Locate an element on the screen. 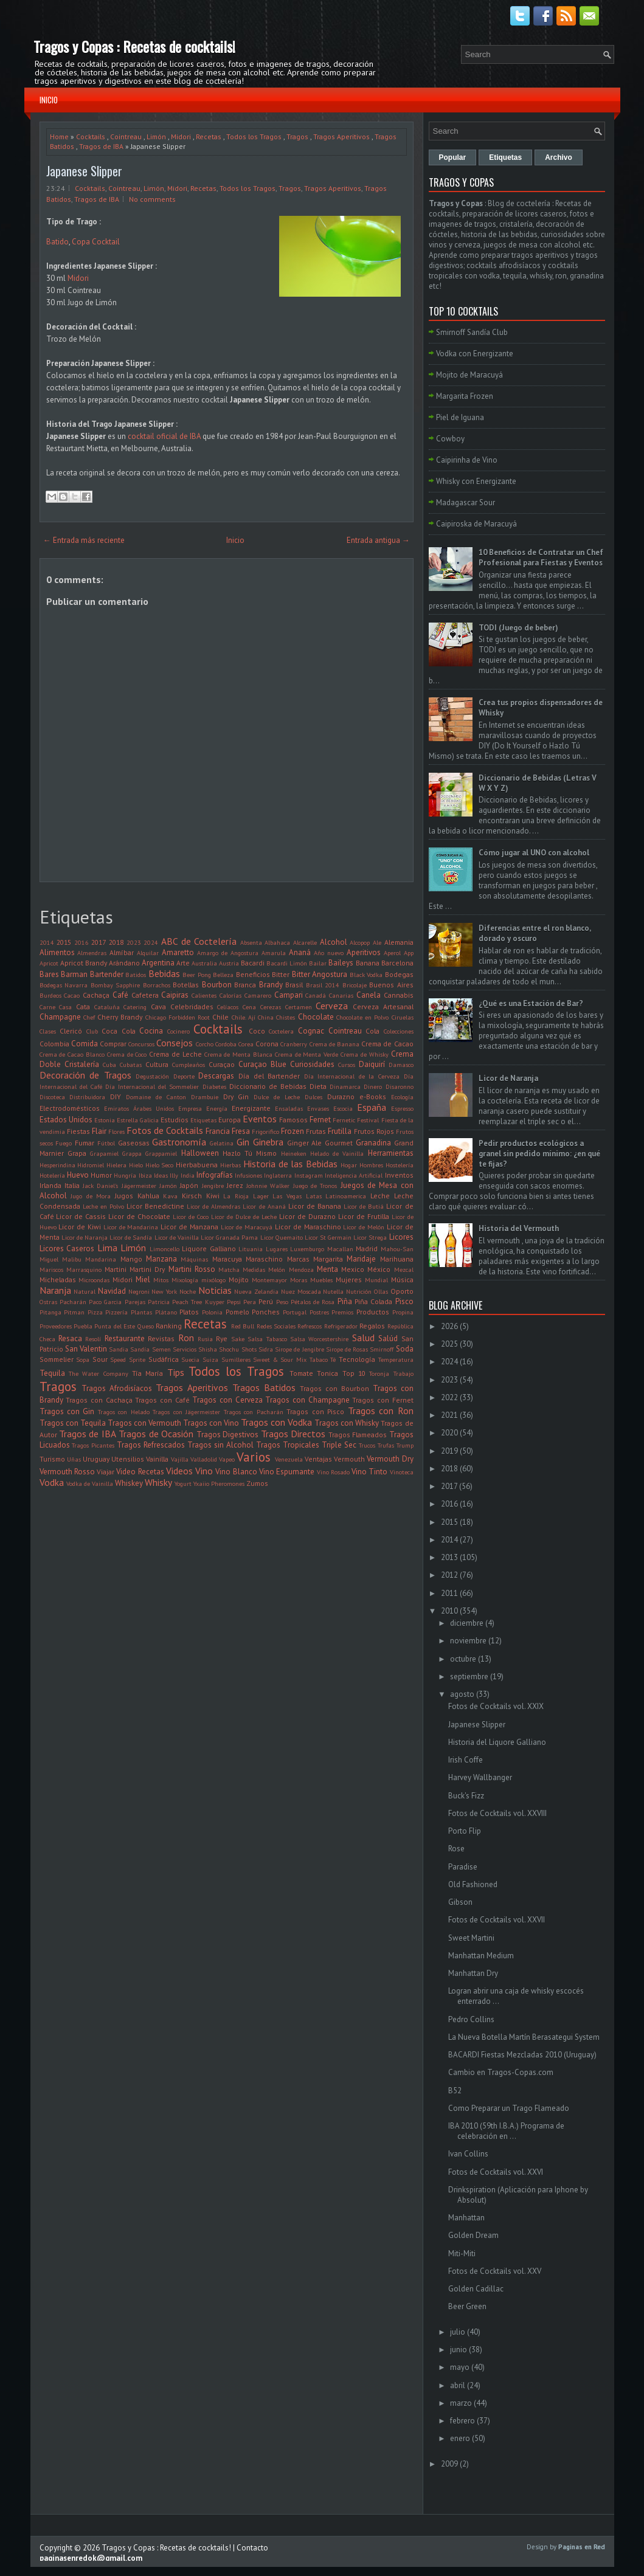  Vodka de Vainilla is located at coordinates (89, 1483).